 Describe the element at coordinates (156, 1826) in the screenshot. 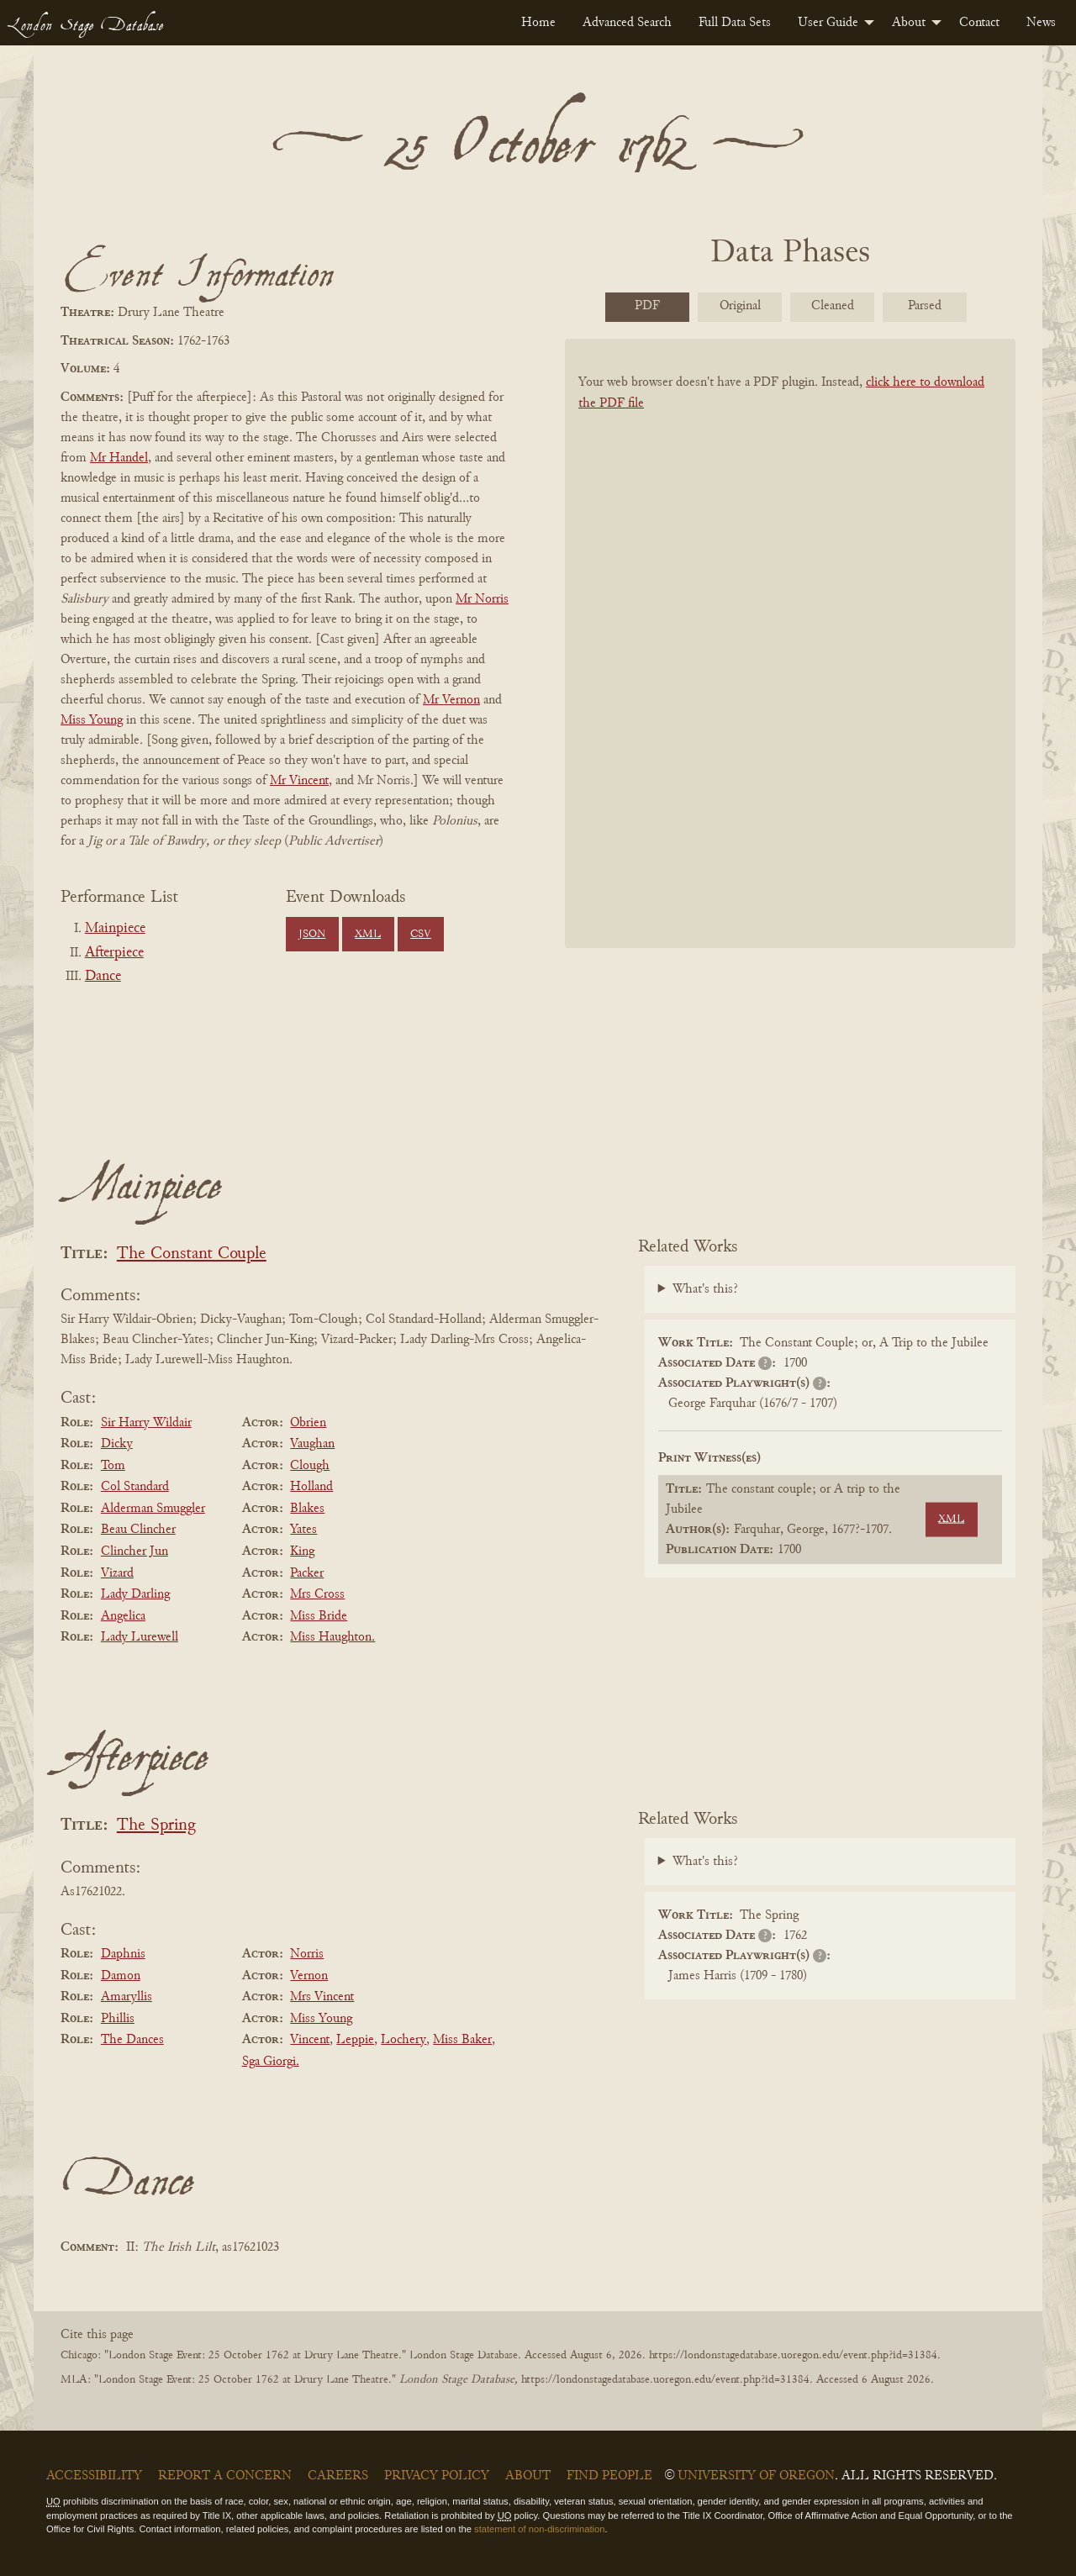

I see `The Spring` at that location.